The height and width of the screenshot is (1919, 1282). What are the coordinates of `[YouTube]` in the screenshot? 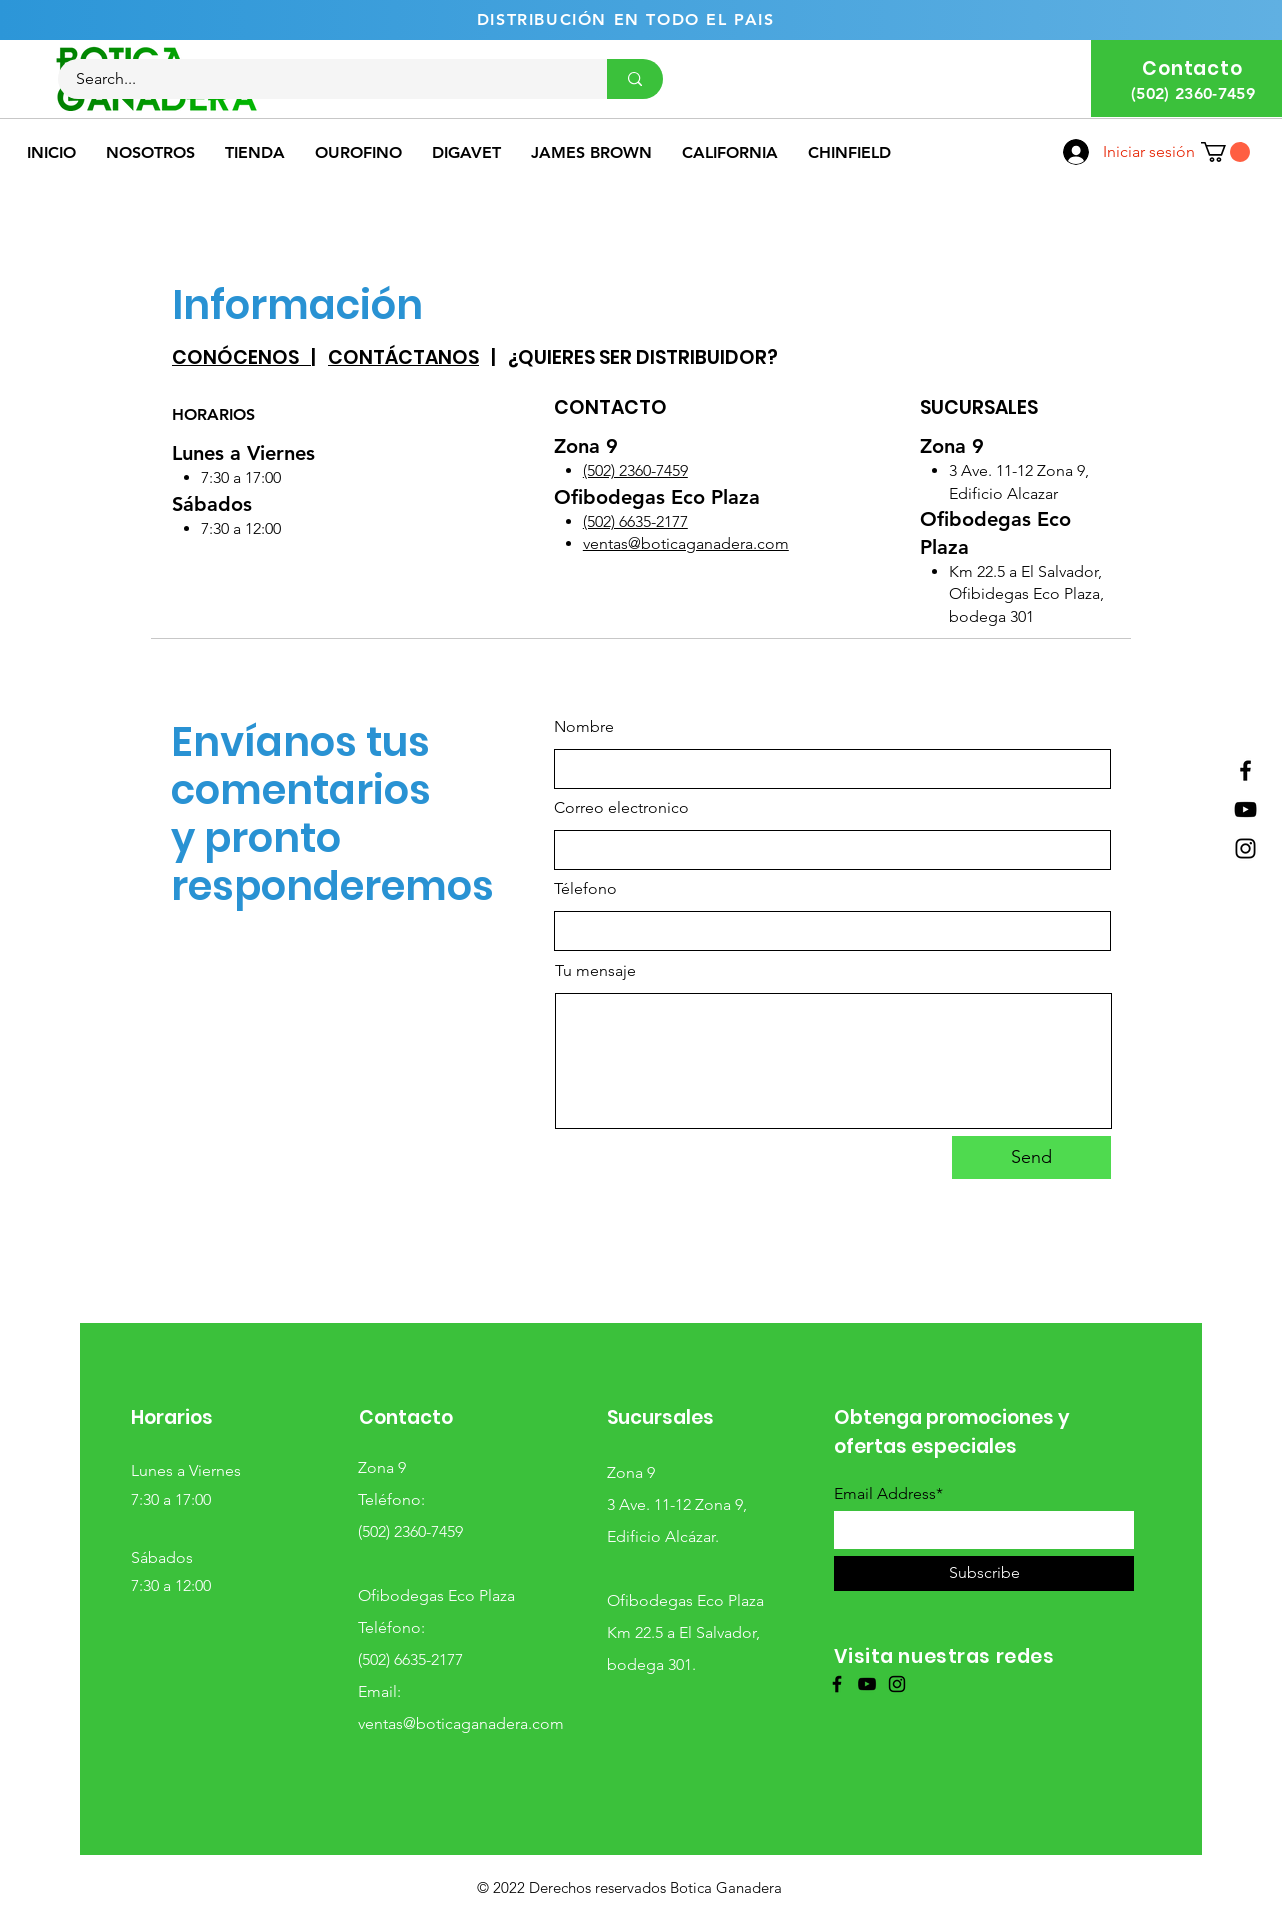 It's located at (1245, 809).